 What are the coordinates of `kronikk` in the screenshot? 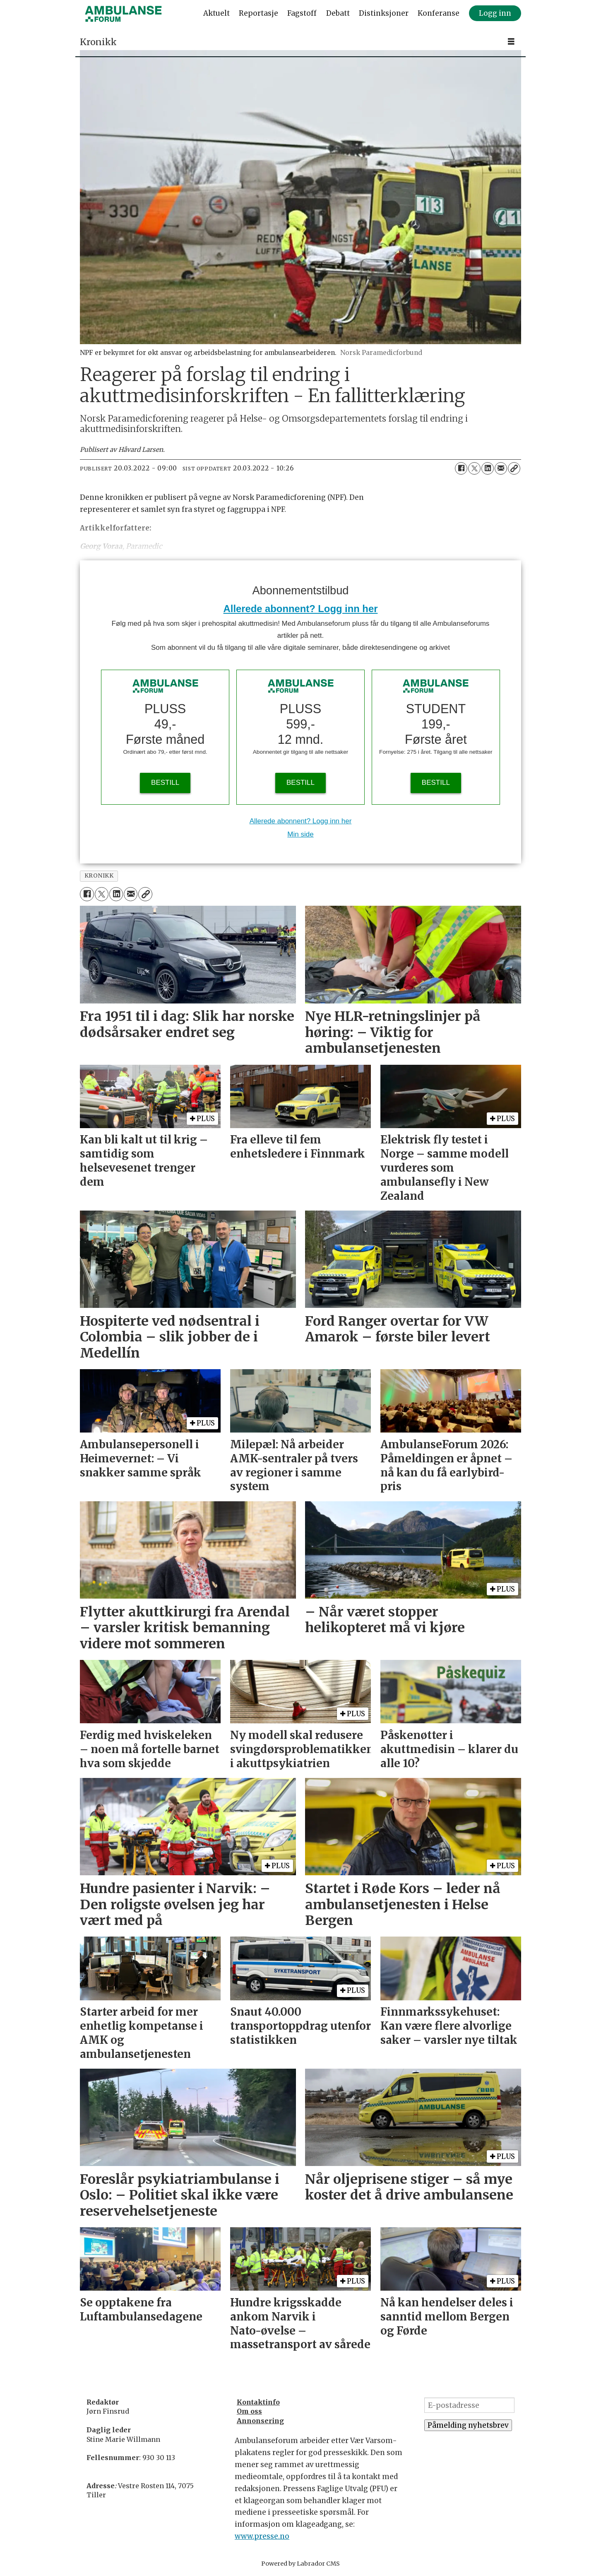 It's located at (99, 875).